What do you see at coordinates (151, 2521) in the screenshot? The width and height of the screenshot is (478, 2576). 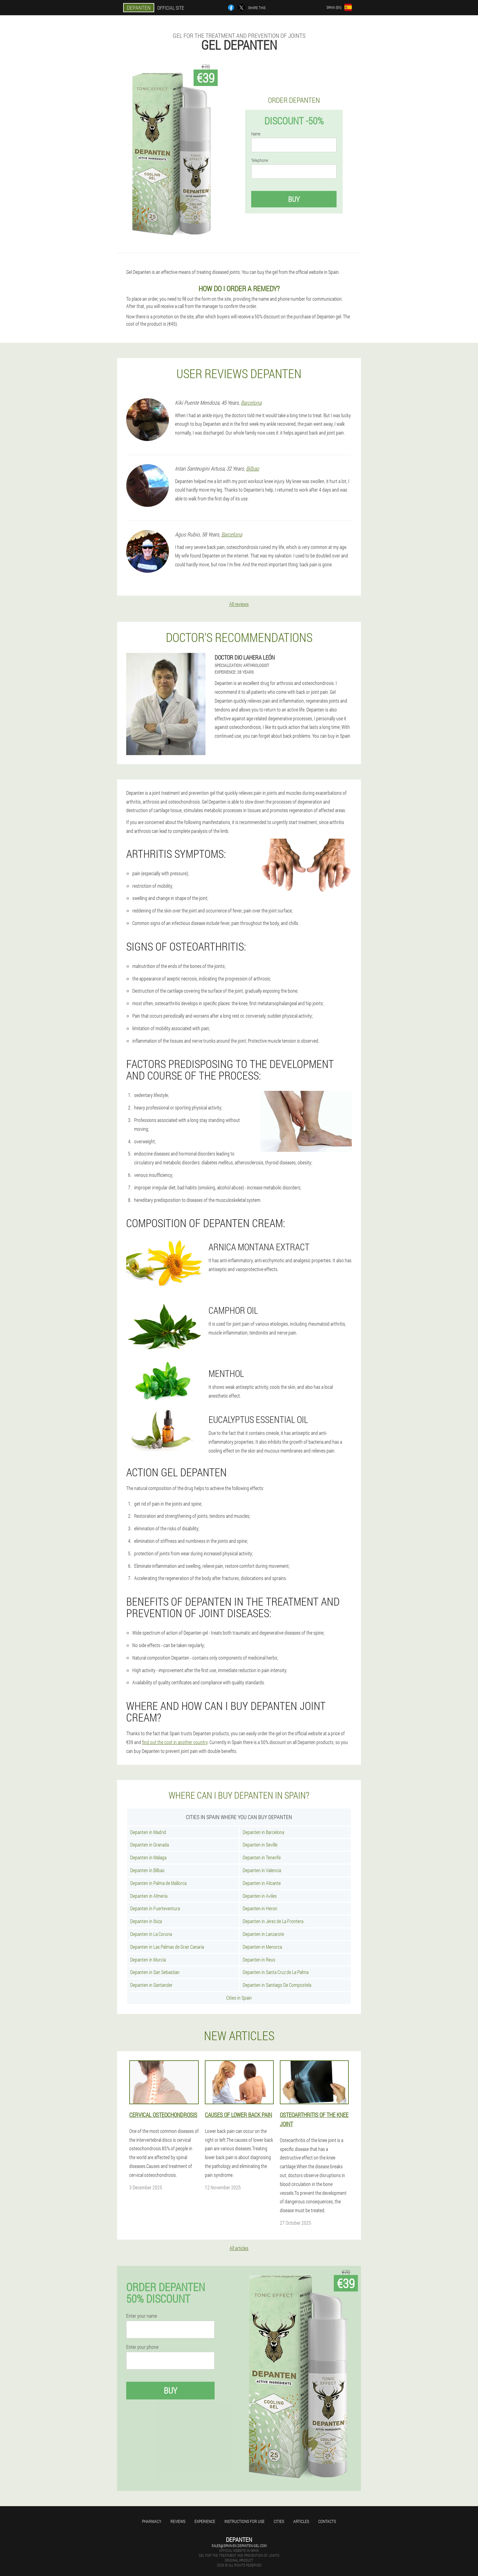 I see `Pharmacy` at bounding box center [151, 2521].